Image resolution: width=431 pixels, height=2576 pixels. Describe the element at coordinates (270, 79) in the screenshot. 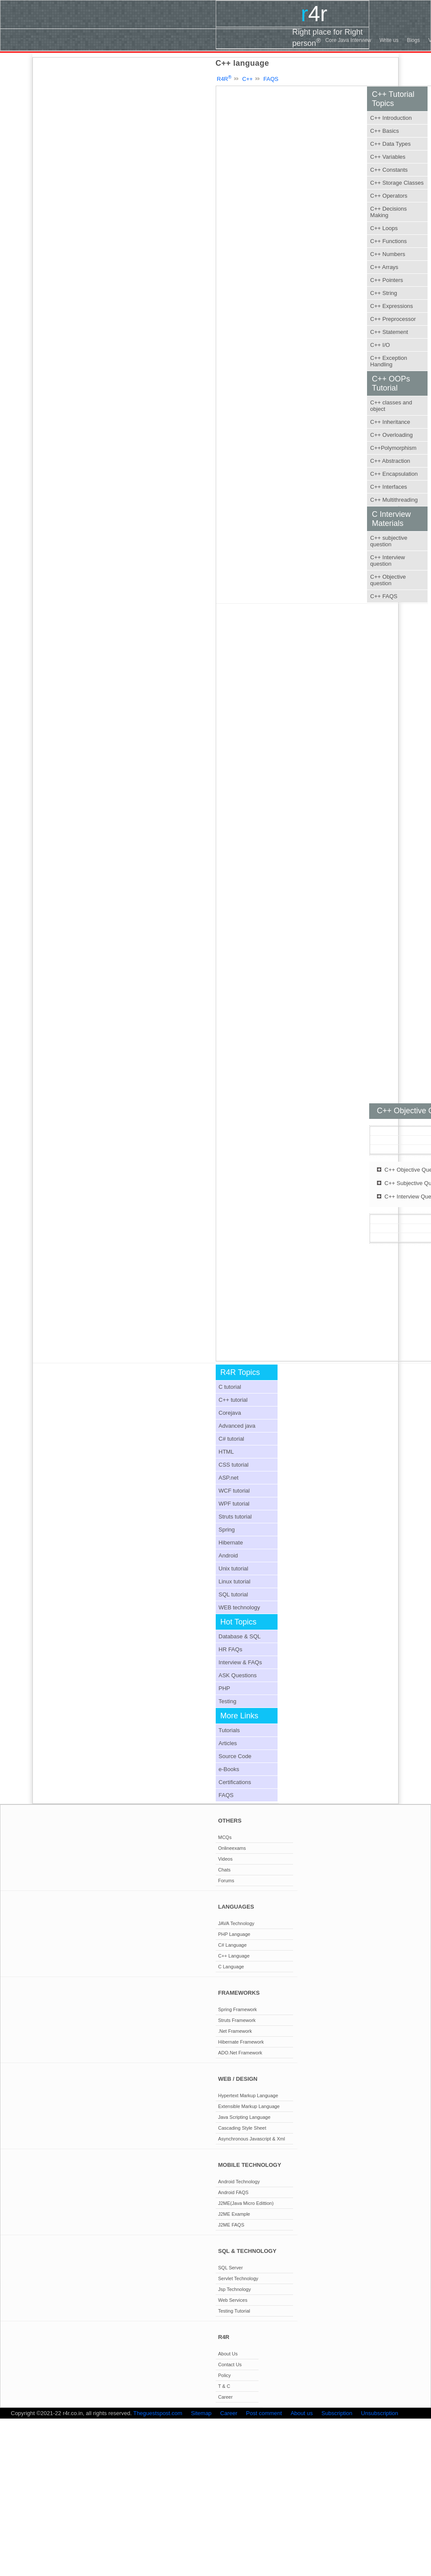

I see `FAQS` at that location.